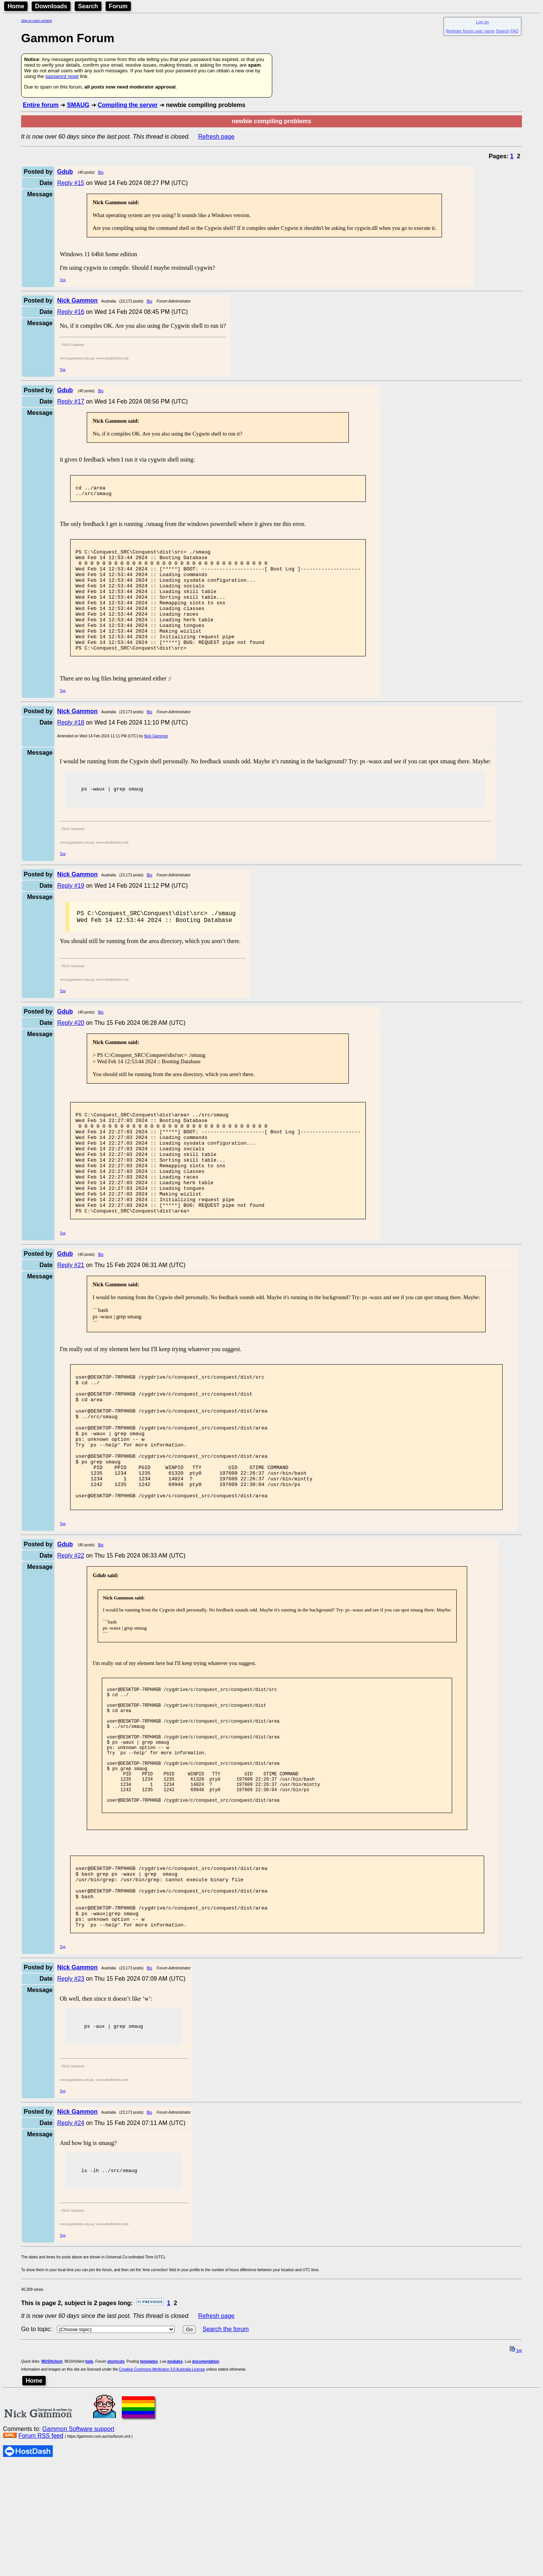 The height and width of the screenshot is (2576, 543). Describe the element at coordinates (118, 6) in the screenshot. I see `Forum` at that location.